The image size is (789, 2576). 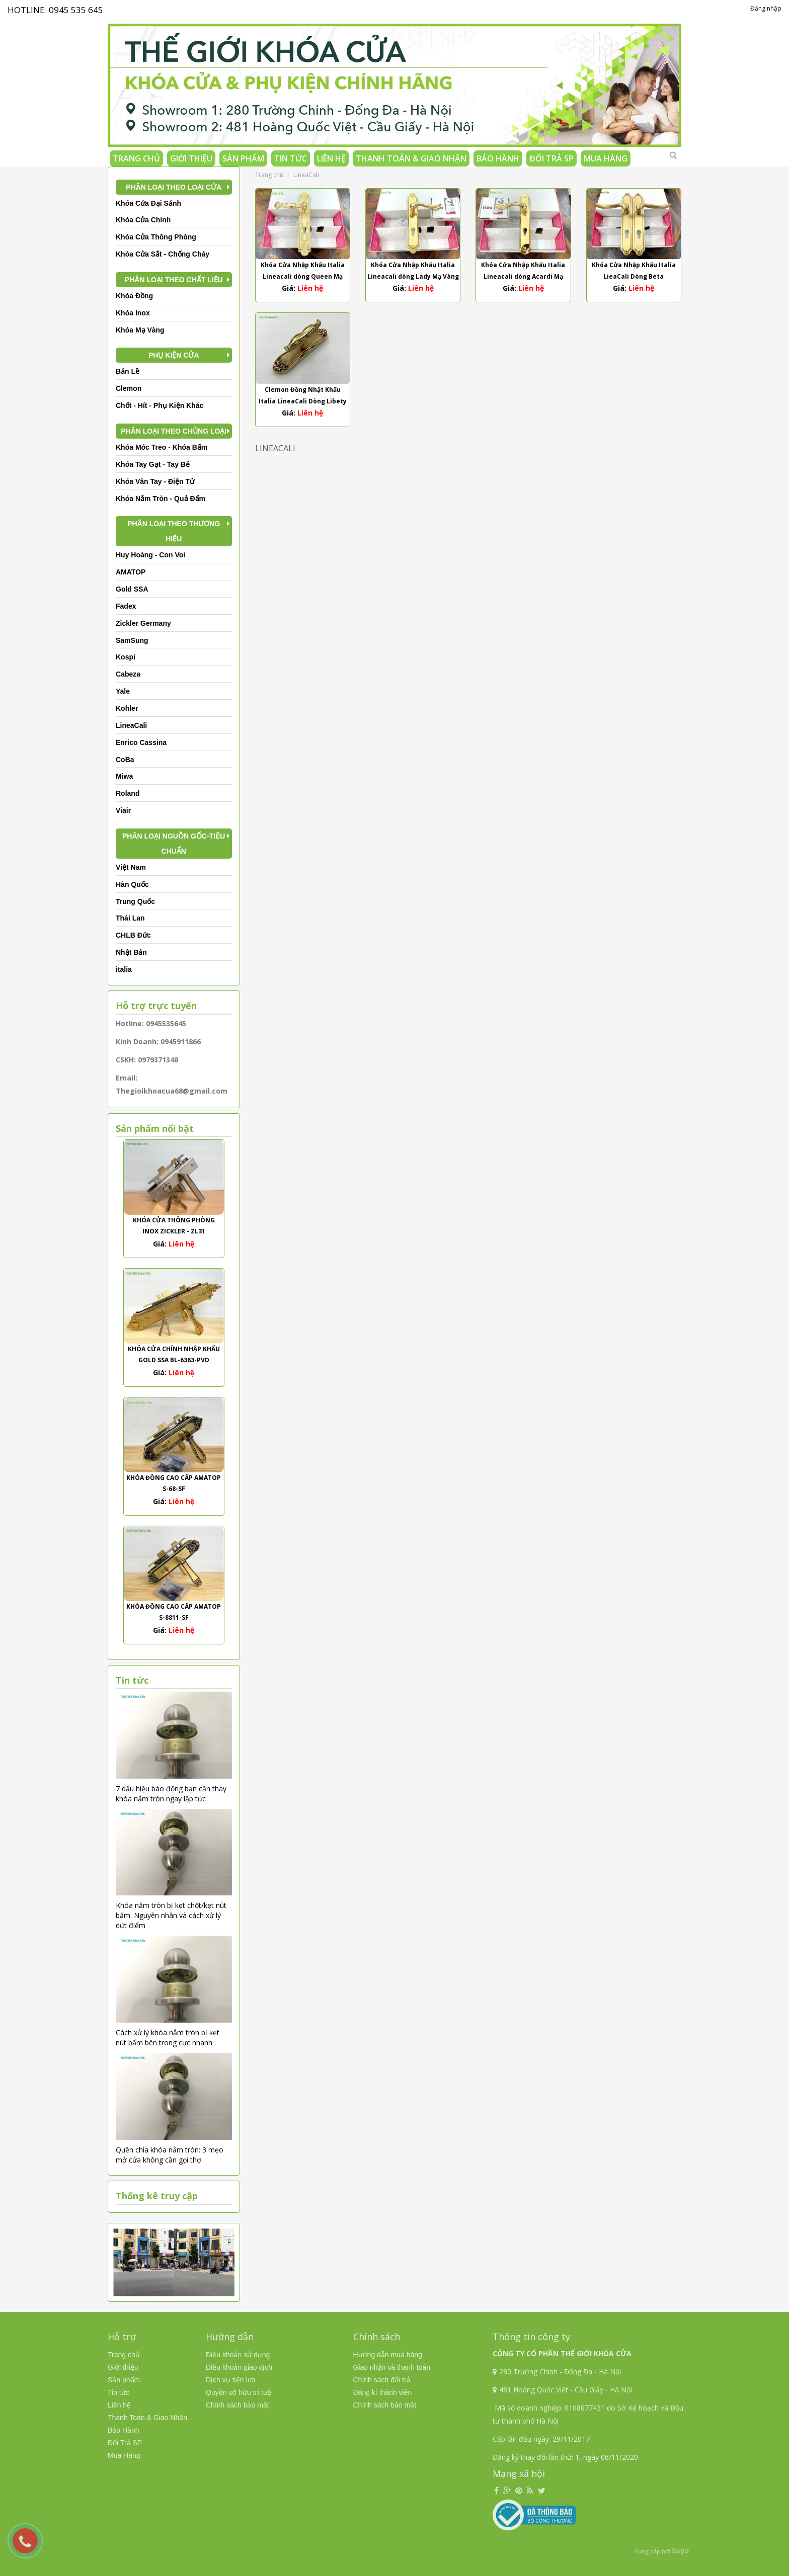 What do you see at coordinates (162, 254) in the screenshot?
I see `Khóa Cửa Sắt - Chống Cháy` at bounding box center [162, 254].